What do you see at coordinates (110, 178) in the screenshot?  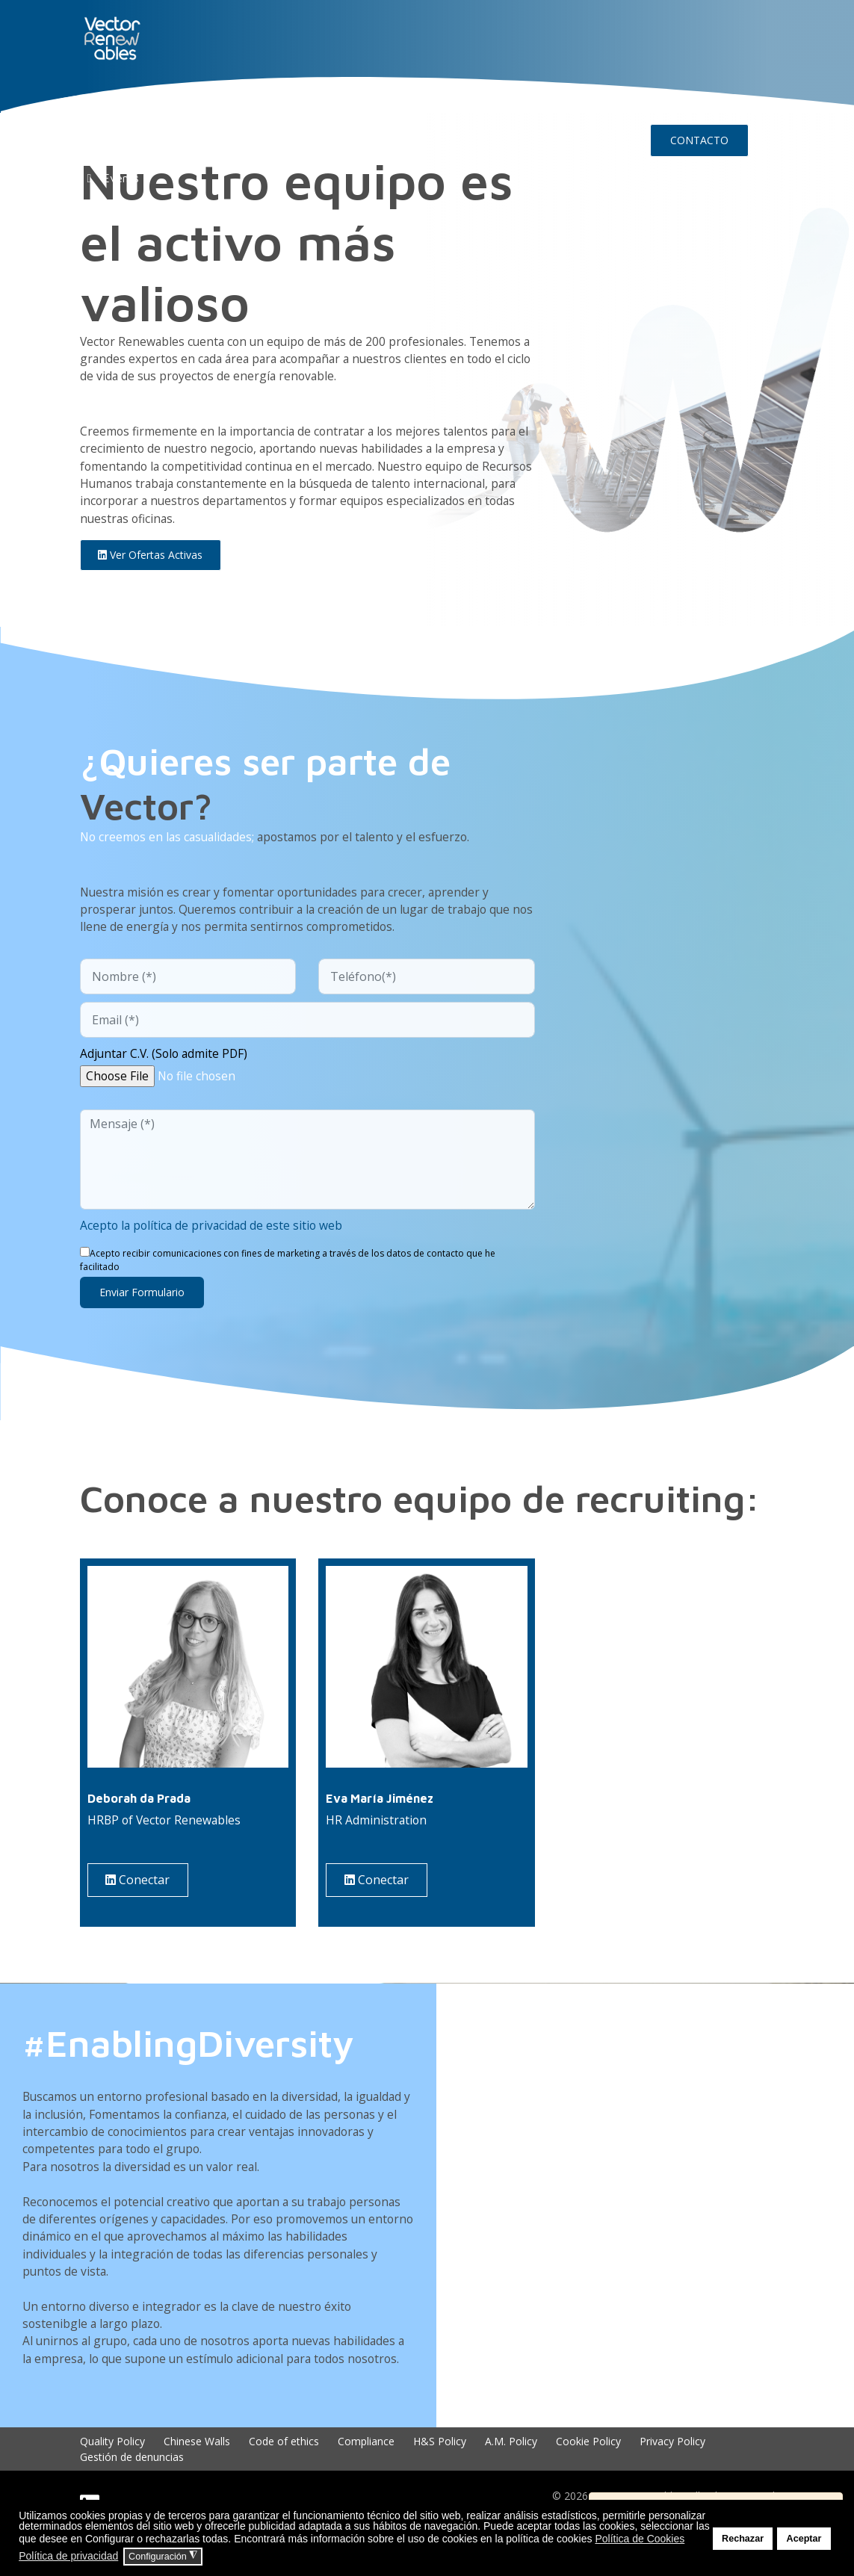 I see `Events` at bounding box center [110, 178].